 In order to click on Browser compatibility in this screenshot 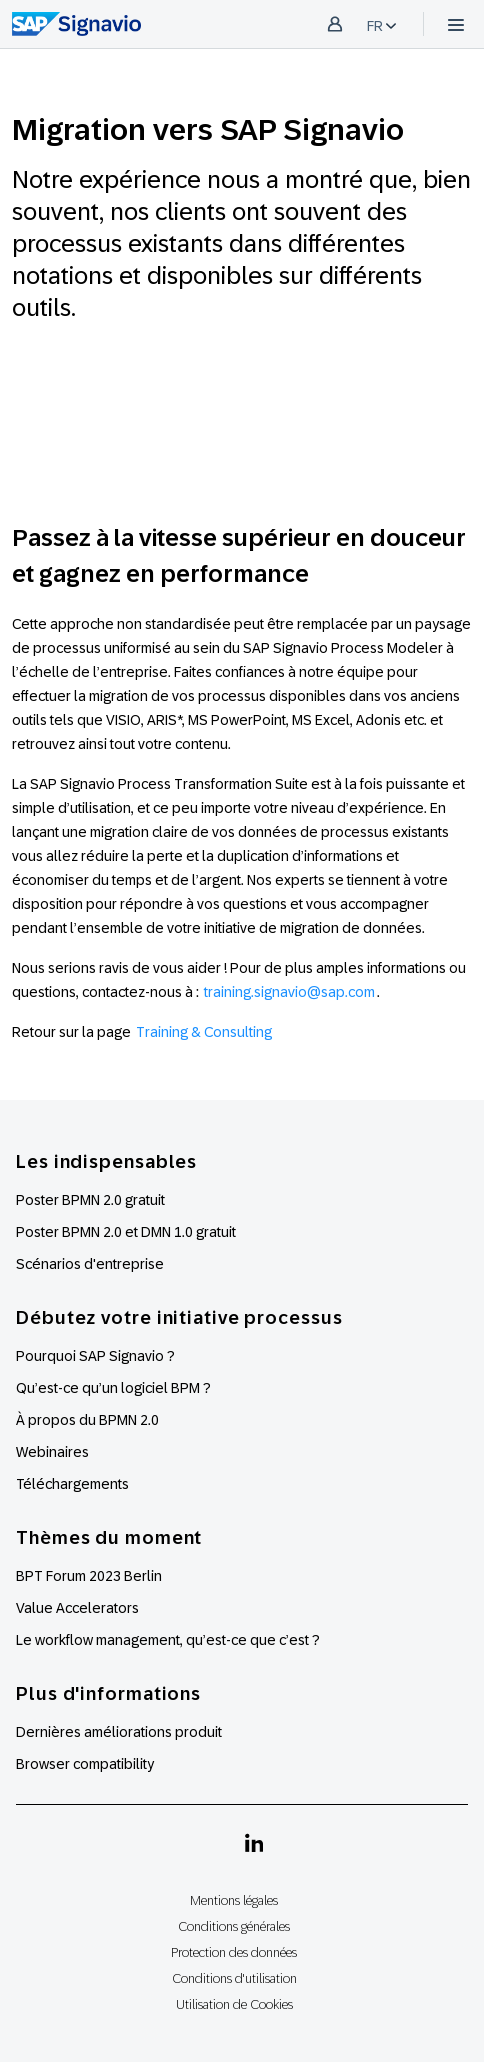, I will do `click(85, 1764)`.